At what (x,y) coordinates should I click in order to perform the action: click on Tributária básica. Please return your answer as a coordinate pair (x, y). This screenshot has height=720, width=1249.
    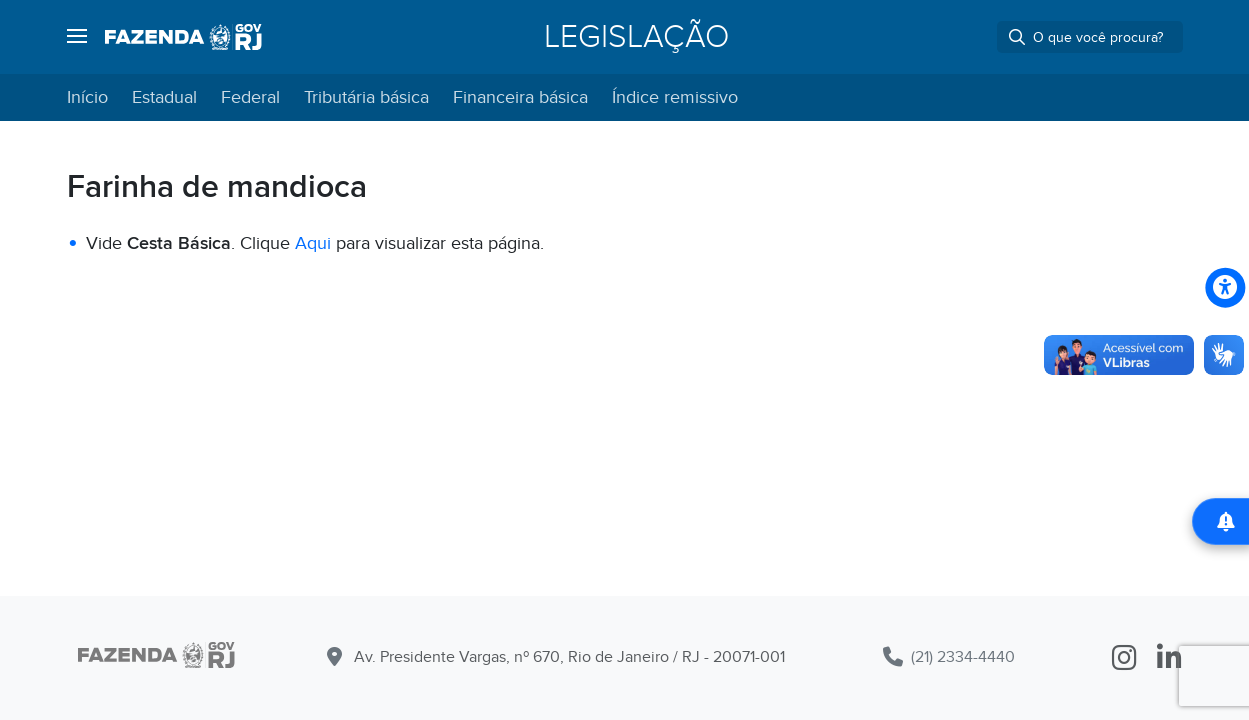
    Looking at the image, I should click on (366, 97).